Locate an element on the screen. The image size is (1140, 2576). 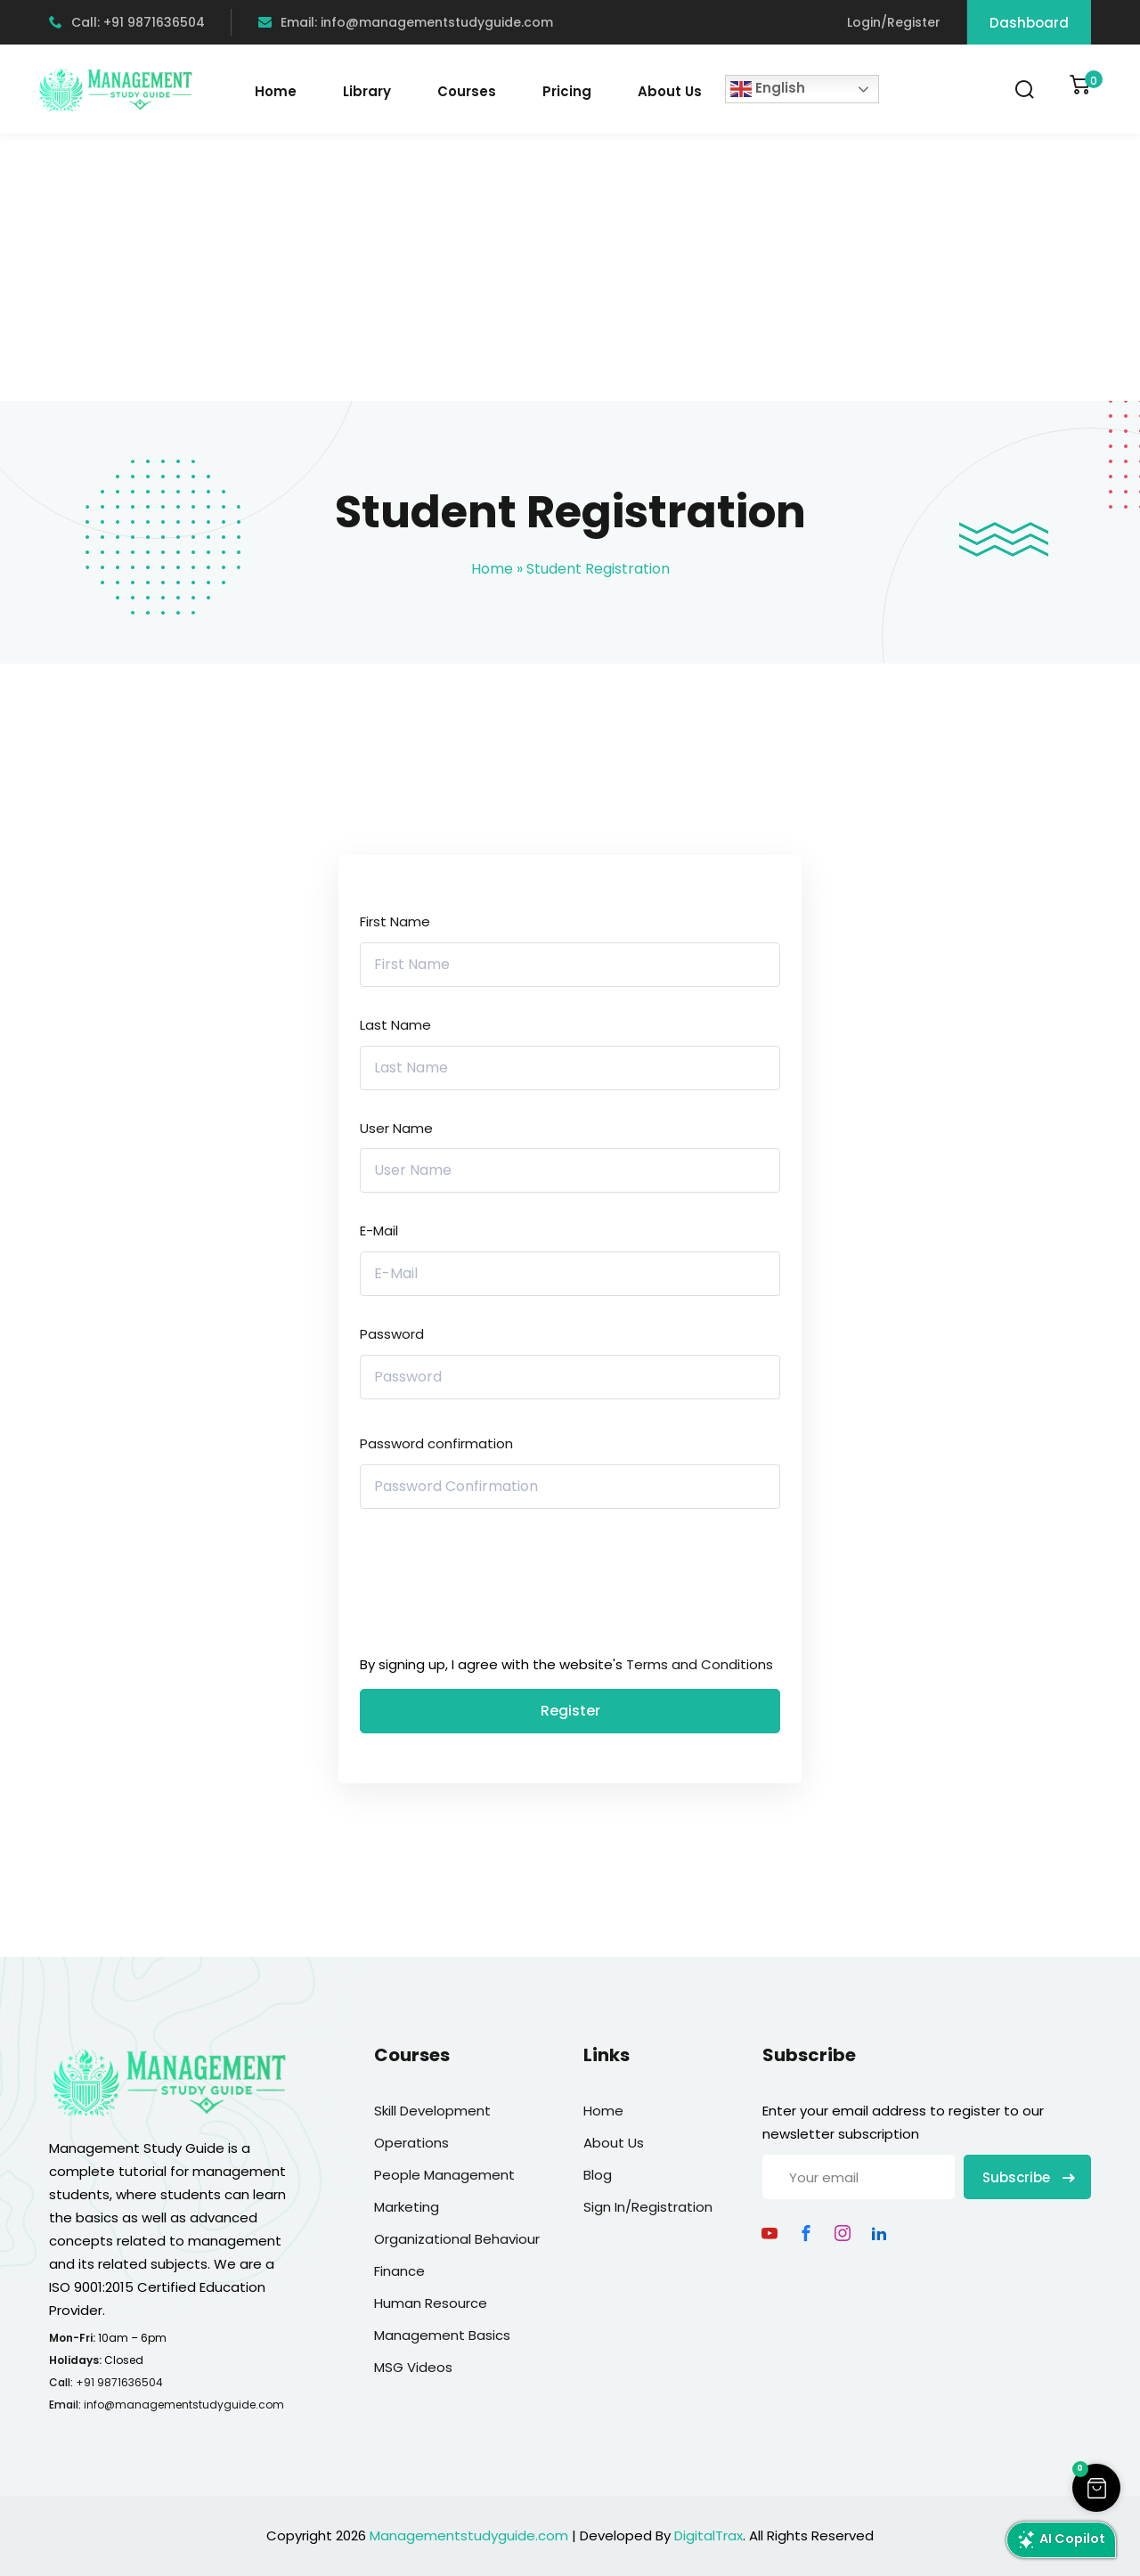
Call: +91 9871636504 is located at coordinates (127, 22).